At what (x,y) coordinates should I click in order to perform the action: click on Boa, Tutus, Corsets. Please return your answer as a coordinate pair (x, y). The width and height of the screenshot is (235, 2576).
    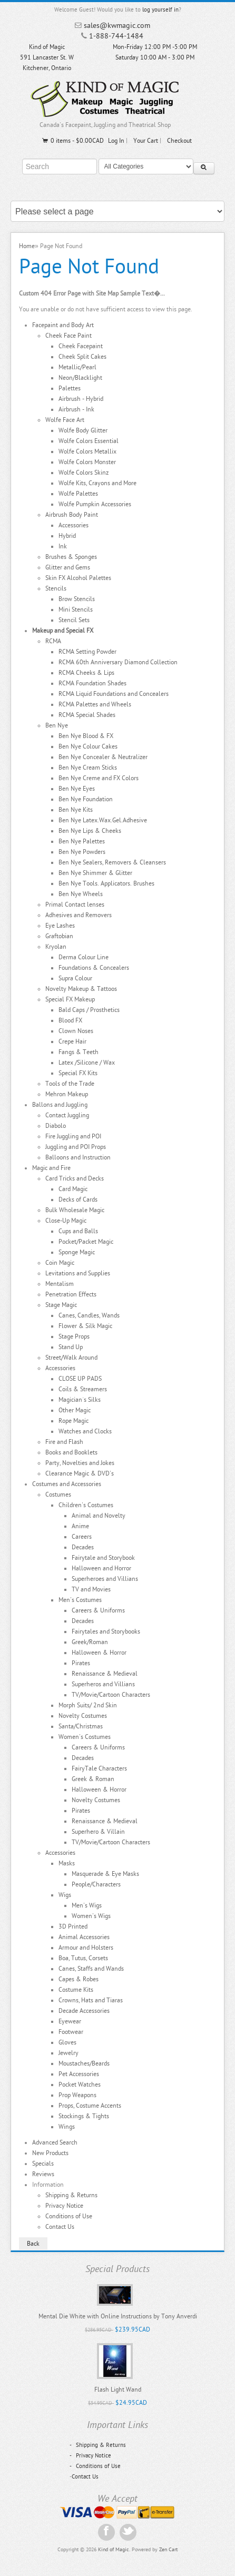
    Looking at the image, I should click on (83, 1958).